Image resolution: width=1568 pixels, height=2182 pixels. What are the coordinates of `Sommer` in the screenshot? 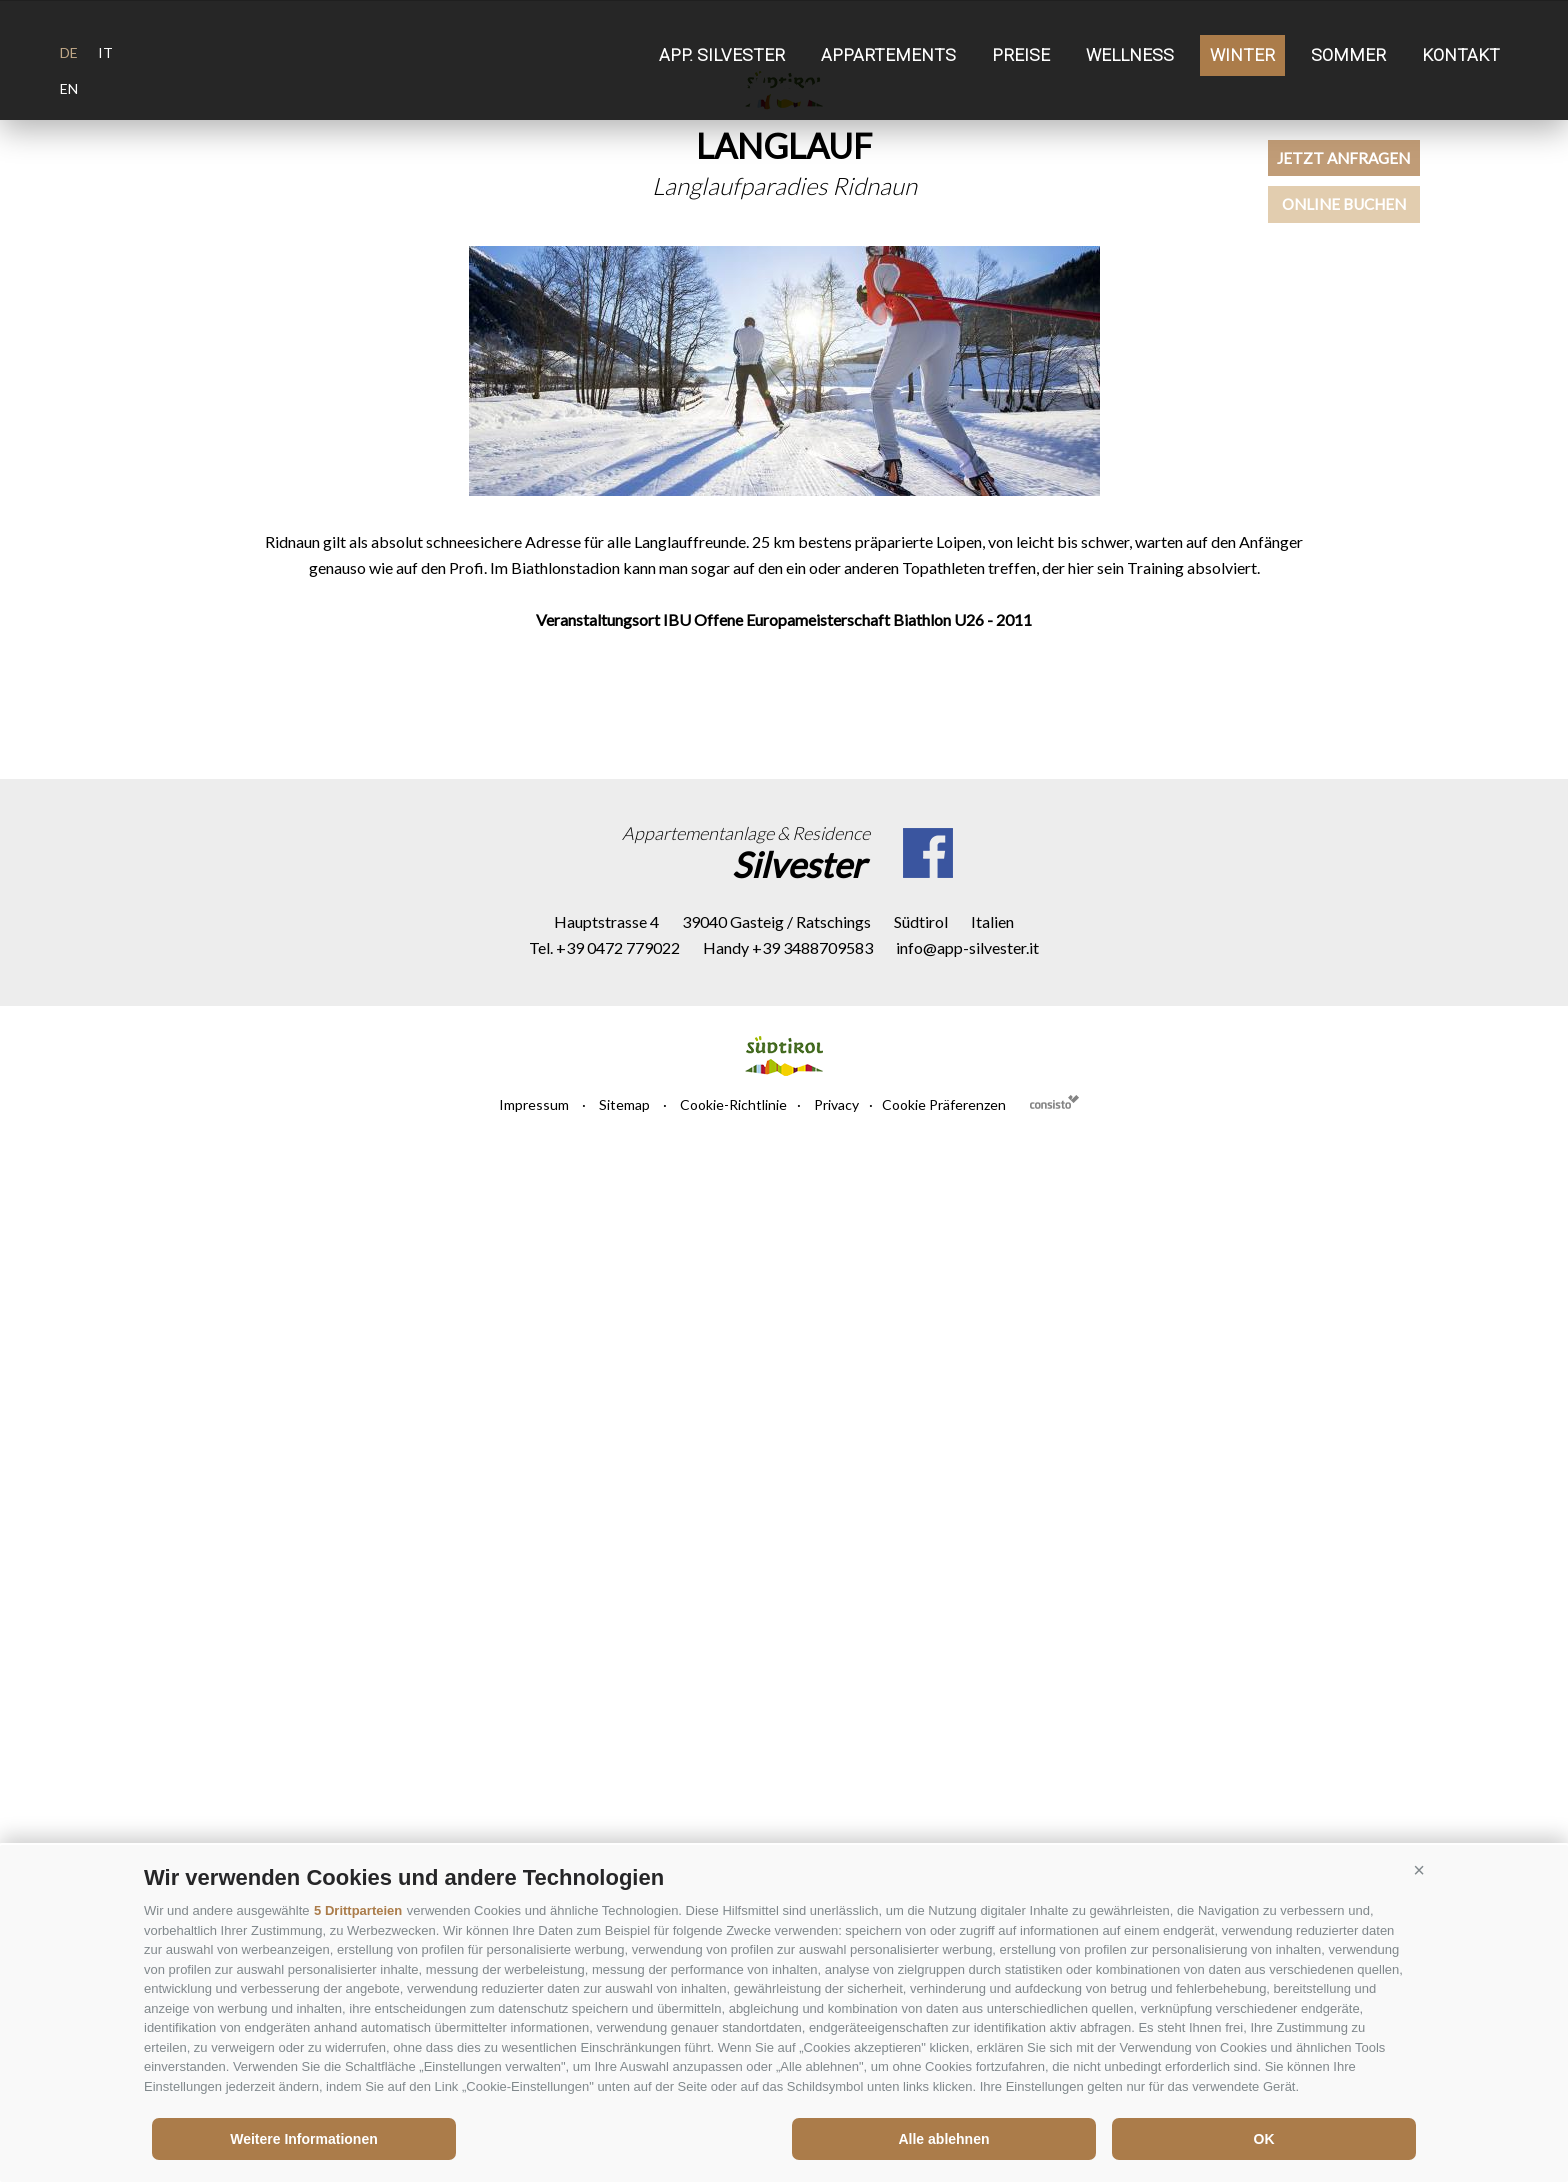 It's located at (1348, 55).